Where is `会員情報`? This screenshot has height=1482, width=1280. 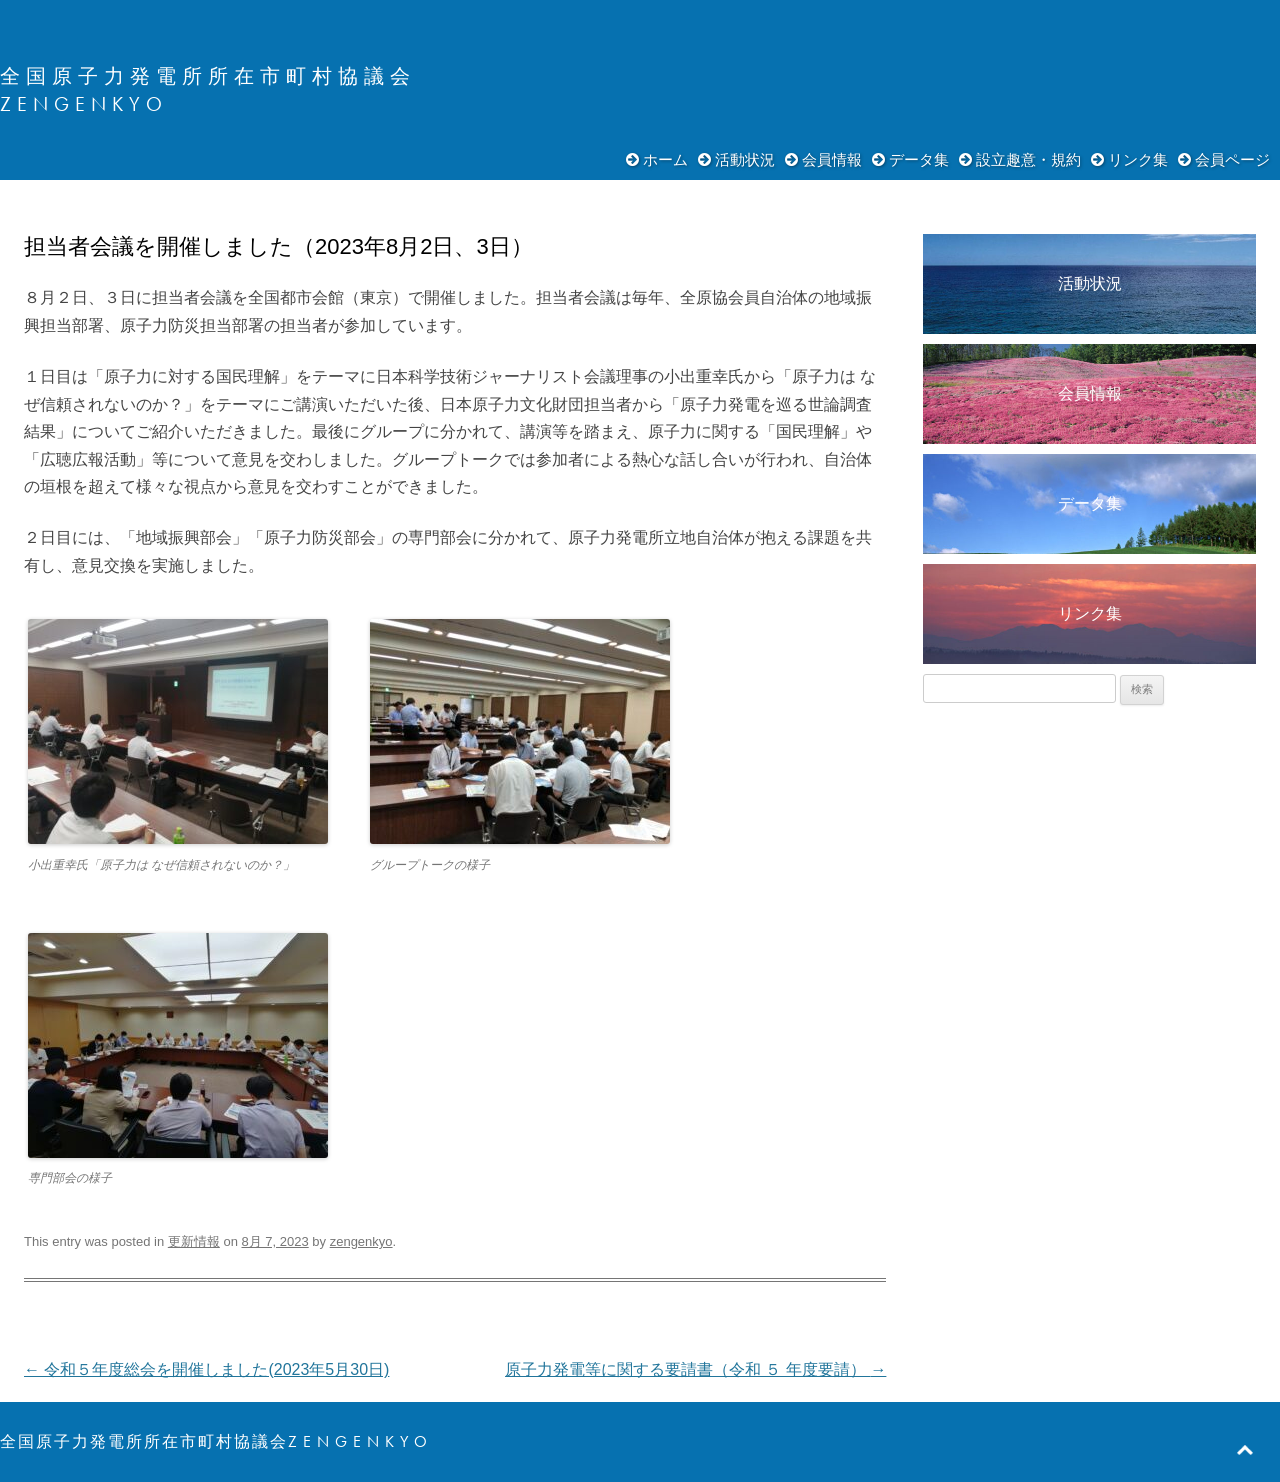 会員情報 is located at coordinates (832, 159).